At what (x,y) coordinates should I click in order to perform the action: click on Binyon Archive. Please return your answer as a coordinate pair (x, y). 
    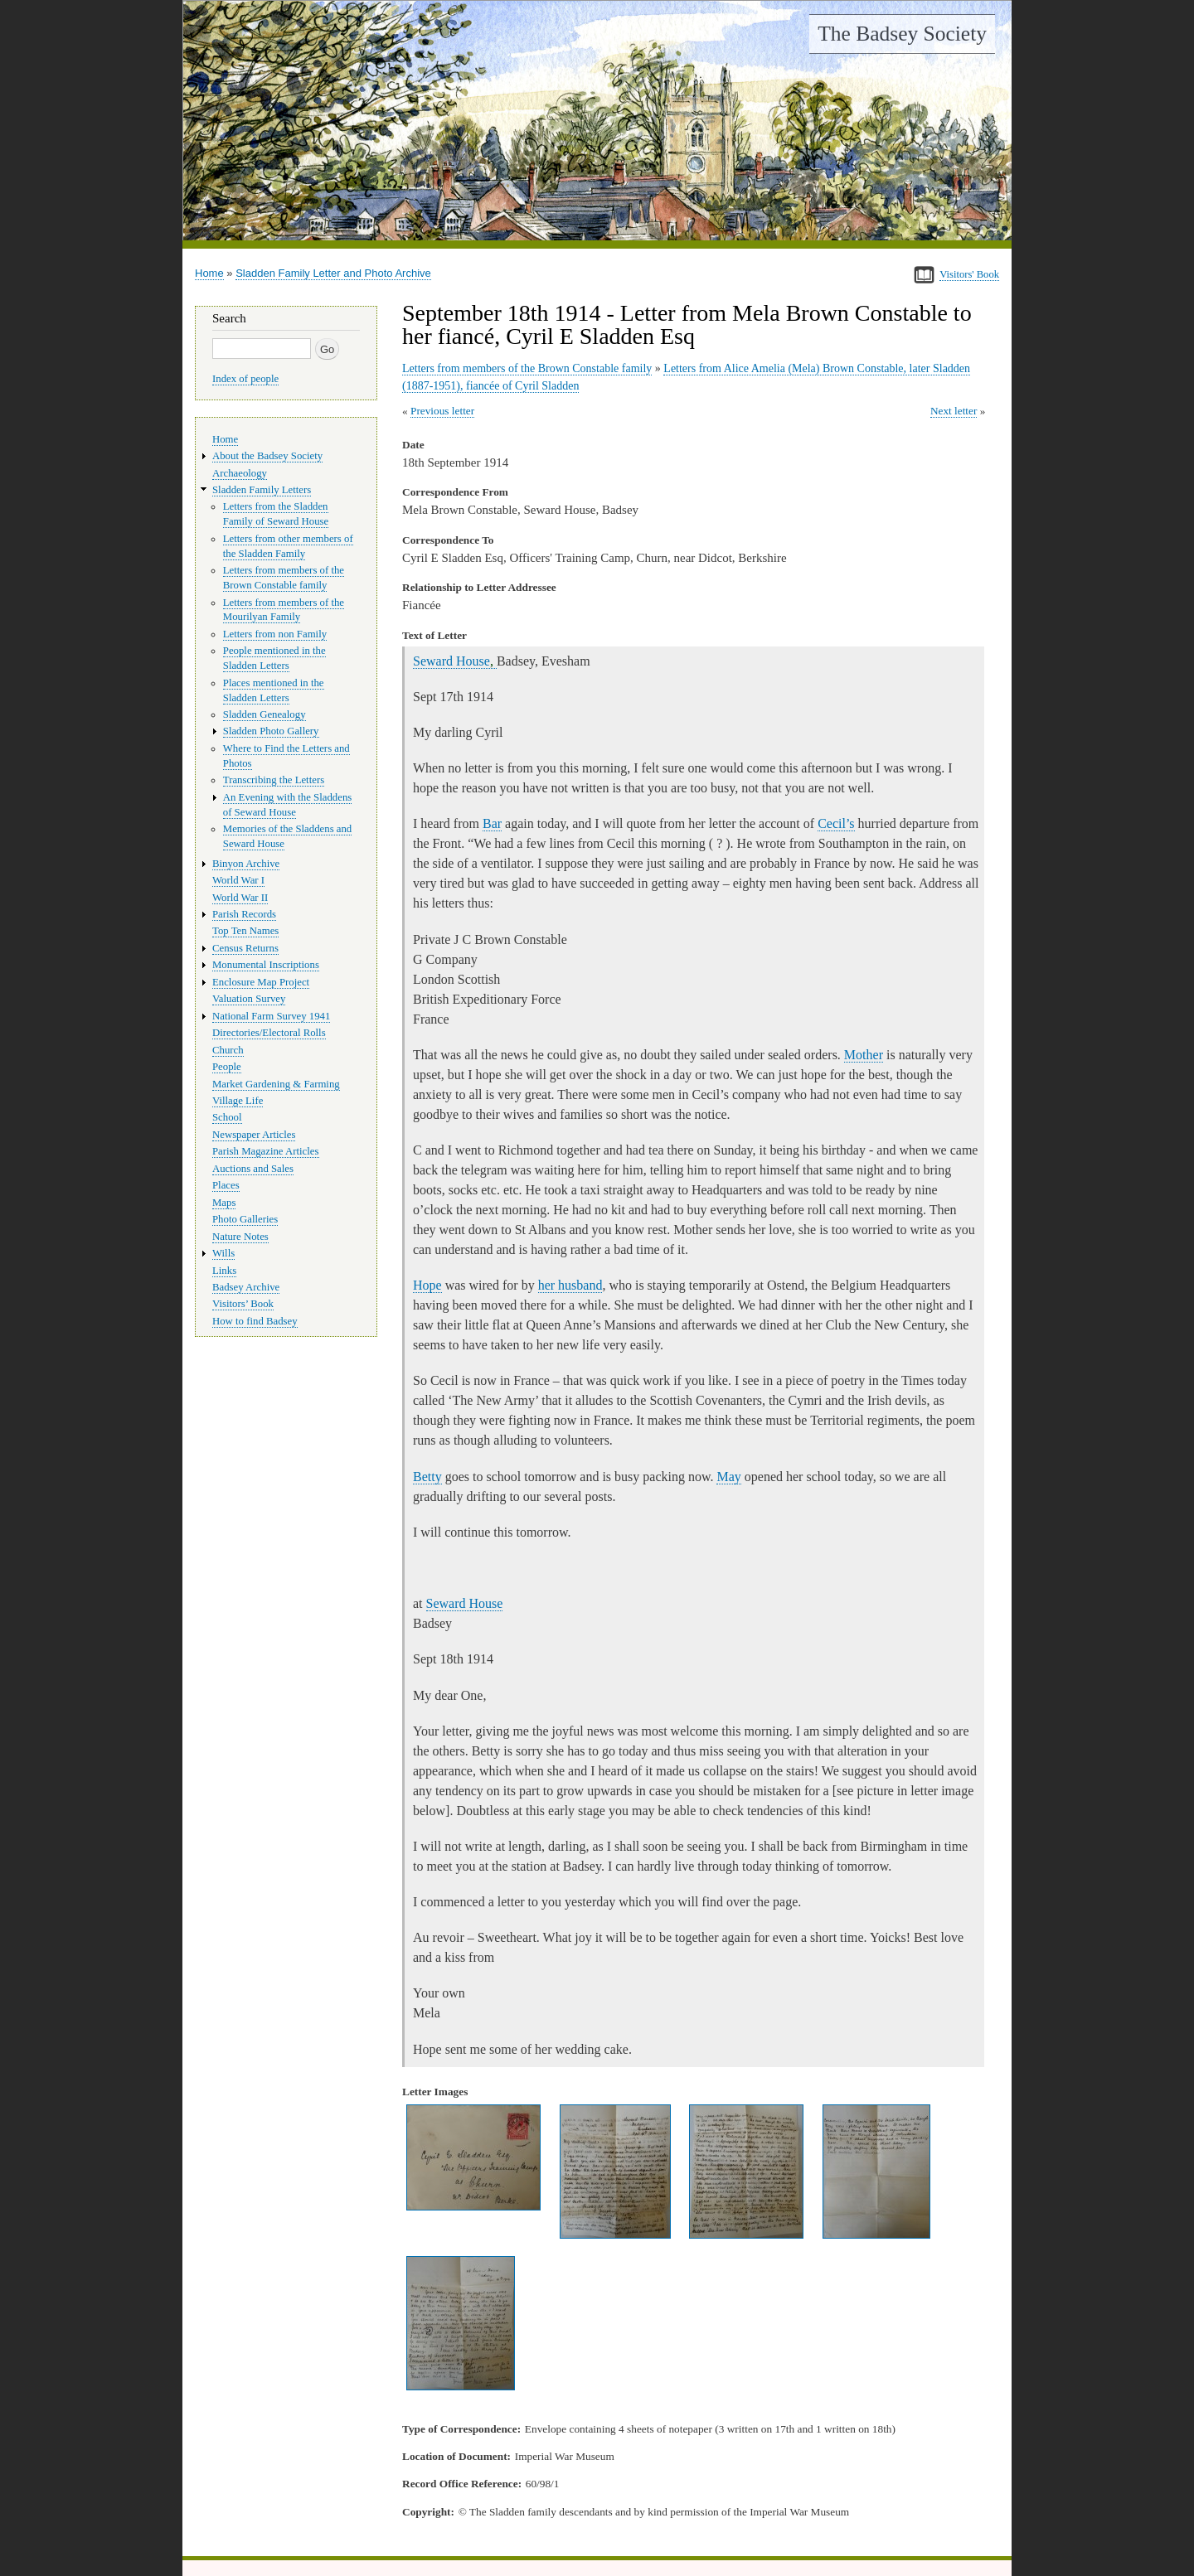
    Looking at the image, I should click on (245, 863).